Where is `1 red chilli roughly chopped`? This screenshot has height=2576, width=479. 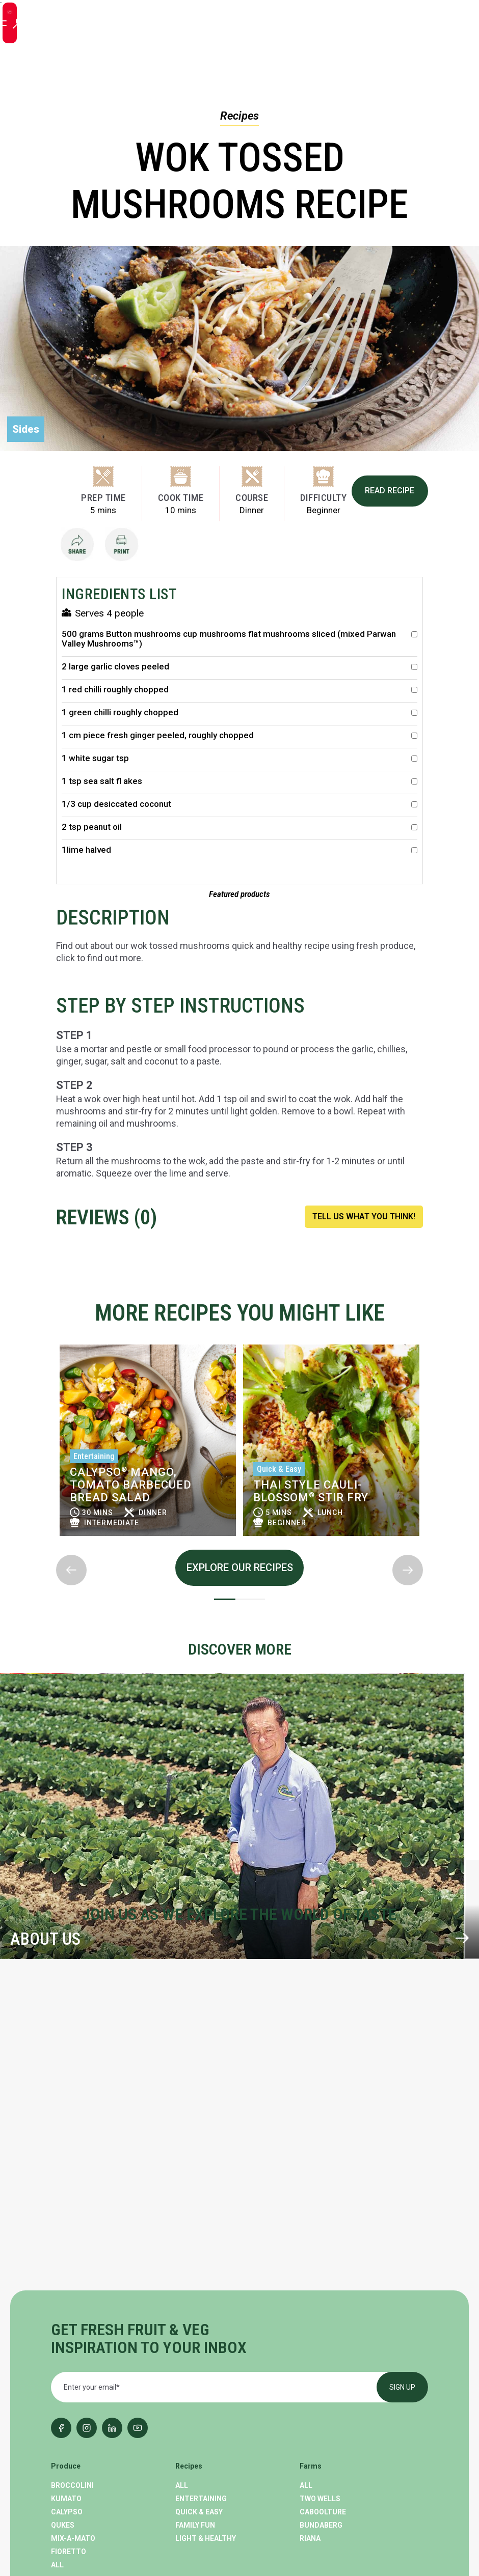
1 red chilli roughly chopped is located at coordinates (239, 695).